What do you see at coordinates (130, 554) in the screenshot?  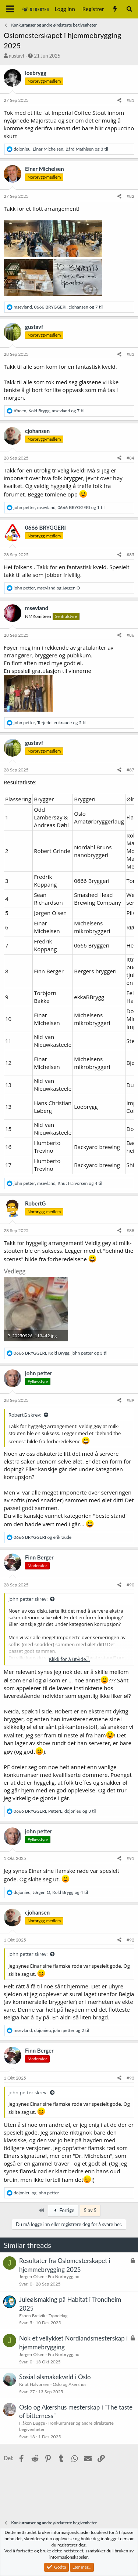 I see `#85` at bounding box center [130, 554].